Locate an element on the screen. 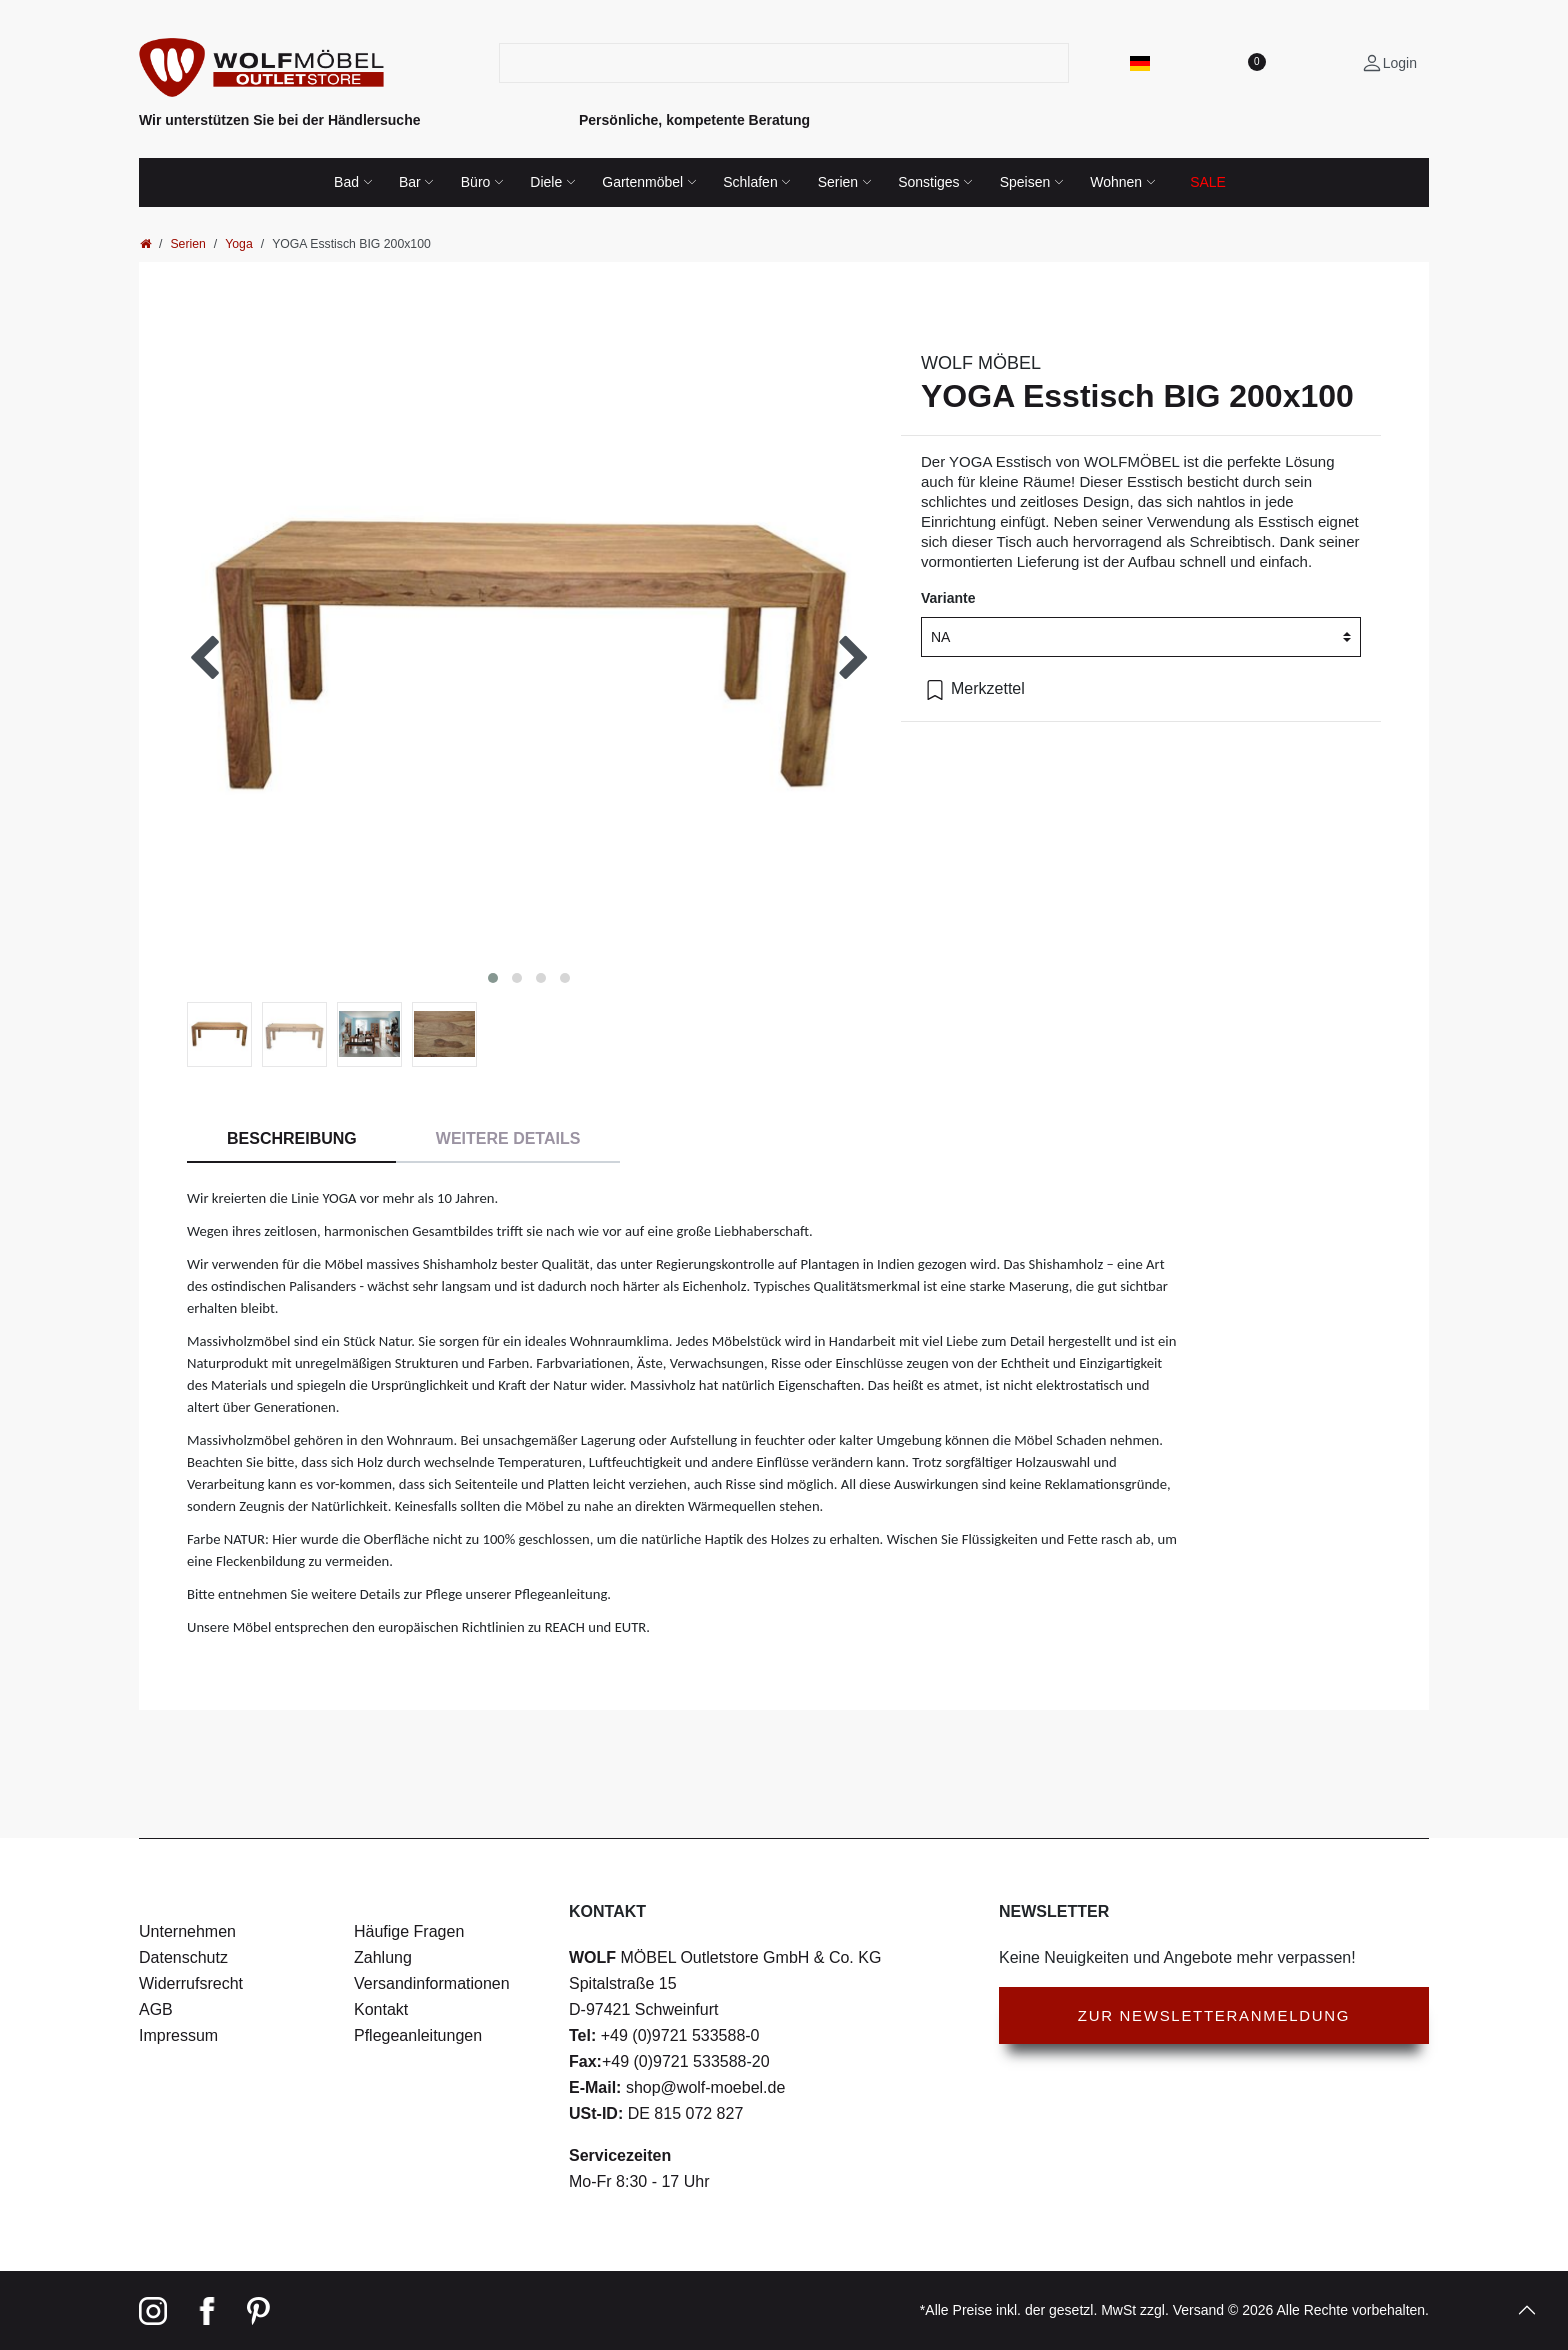 Image resolution: width=1568 pixels, height=2350 pixels. Schlafen is located at coordinates (750, 182).